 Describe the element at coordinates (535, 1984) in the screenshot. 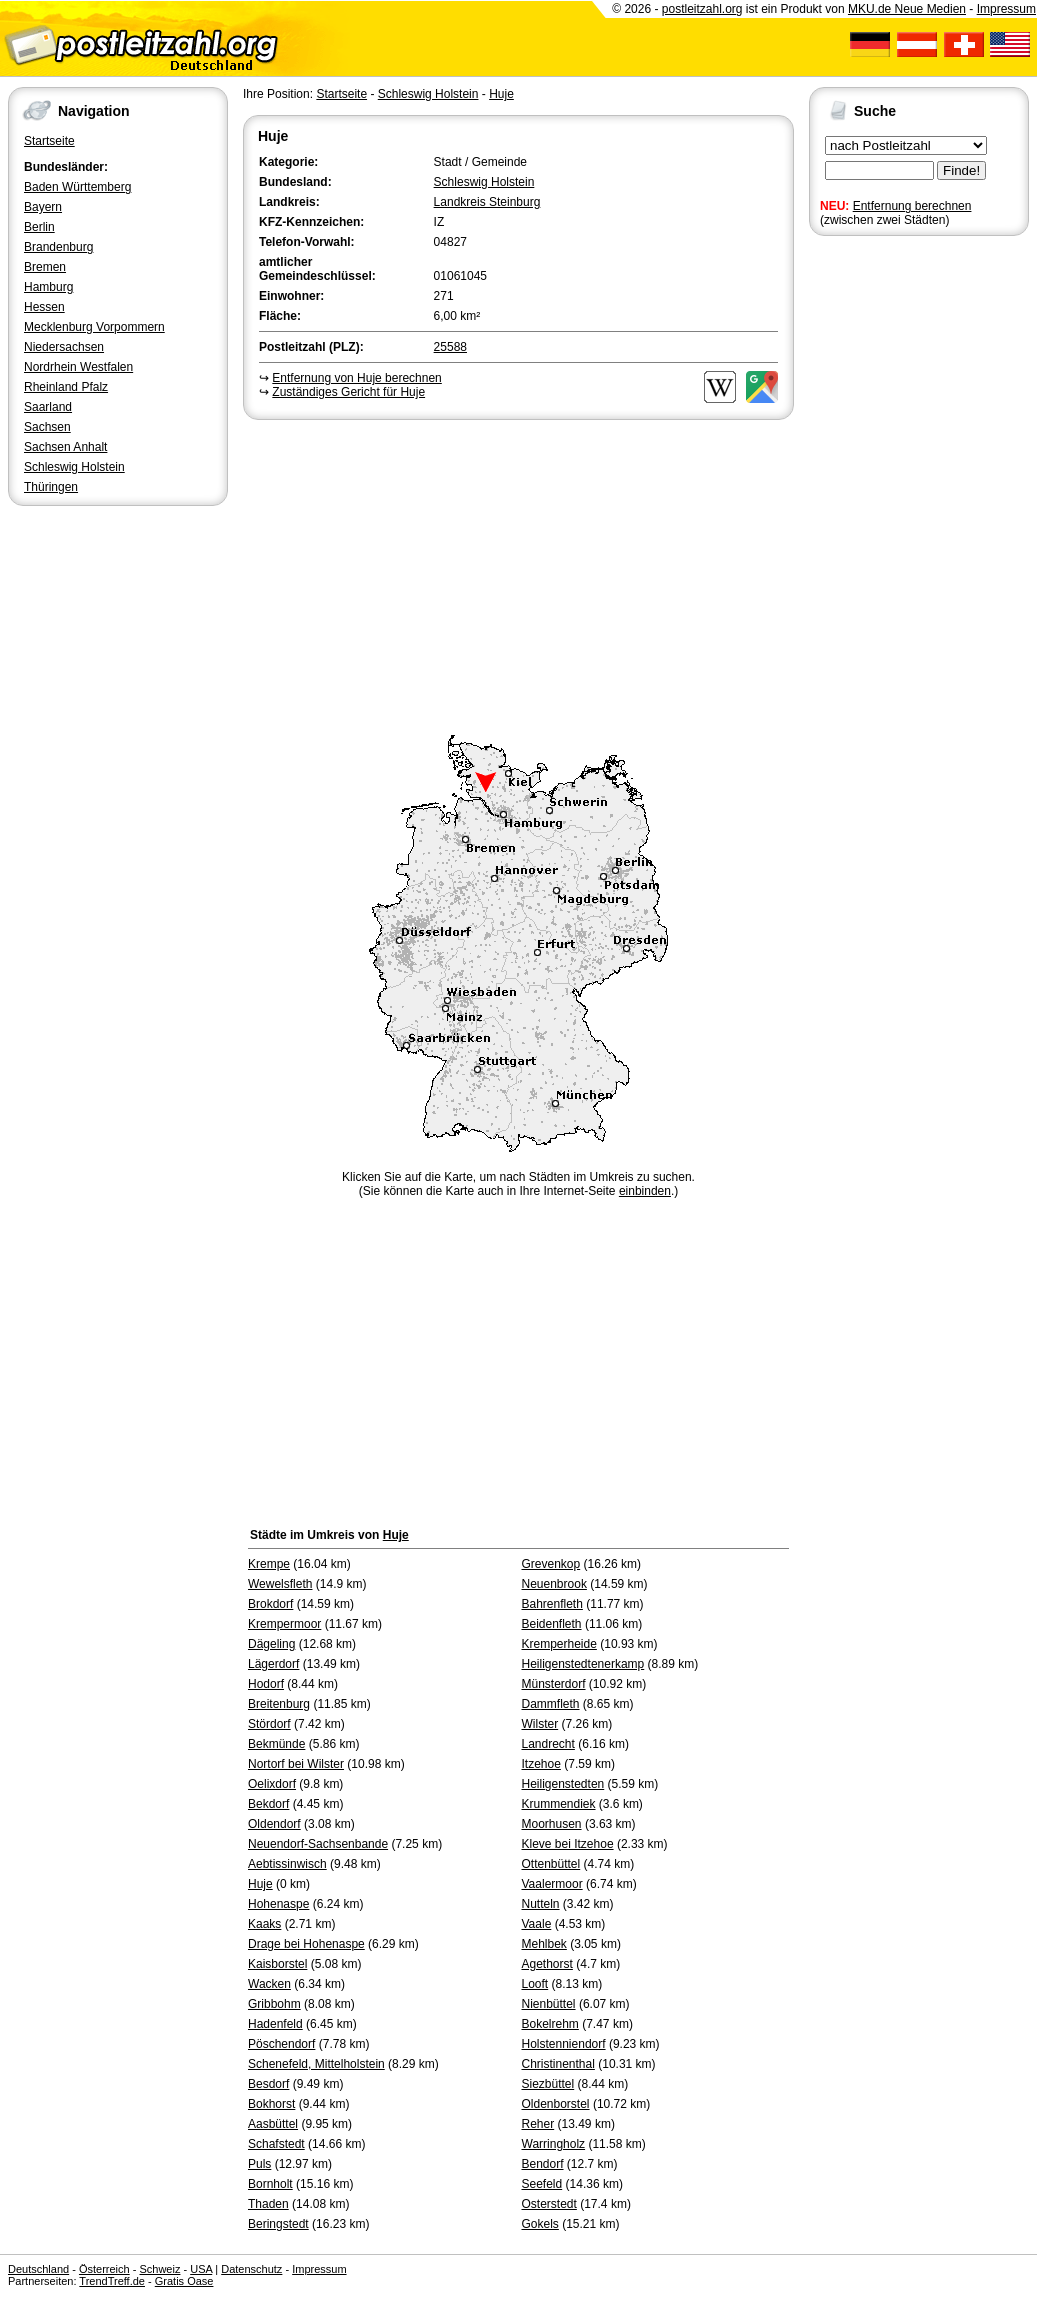

I see `Looft` at that location.